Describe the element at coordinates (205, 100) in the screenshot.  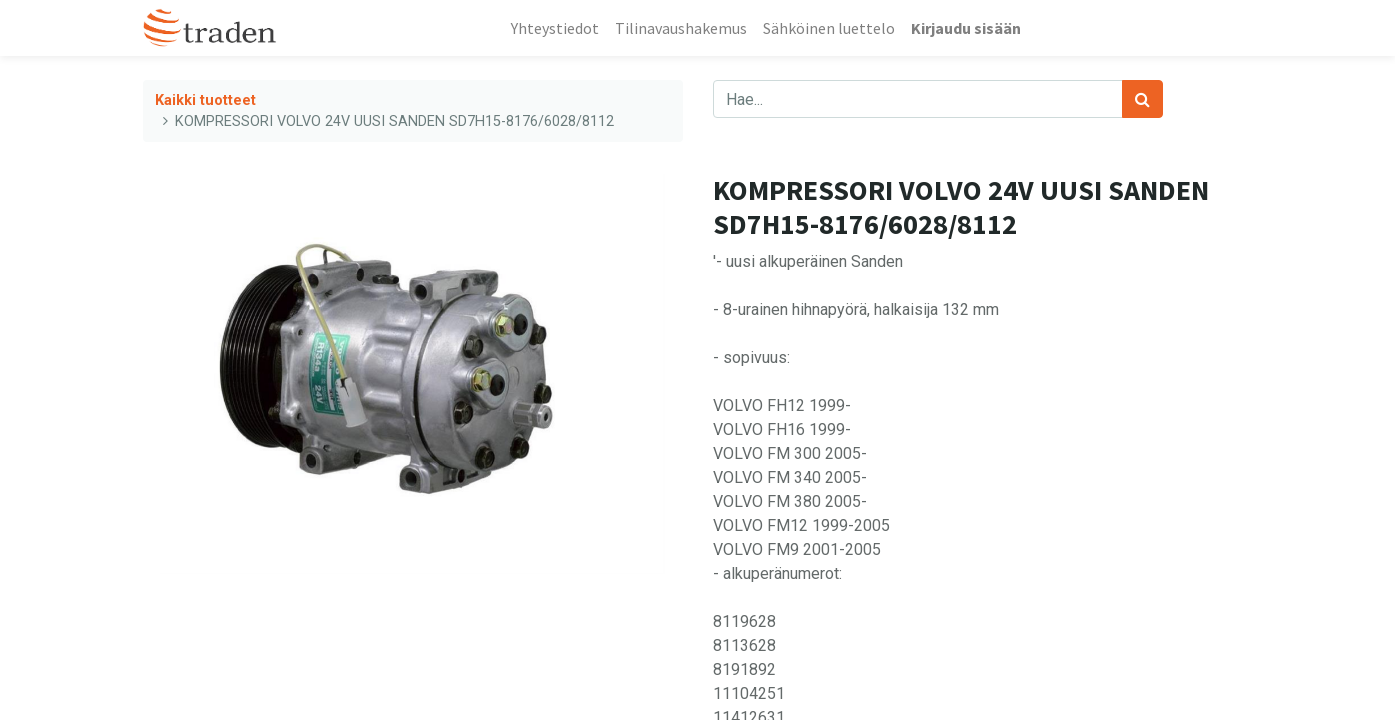
I see `Kaikki tuotteet` at that location.